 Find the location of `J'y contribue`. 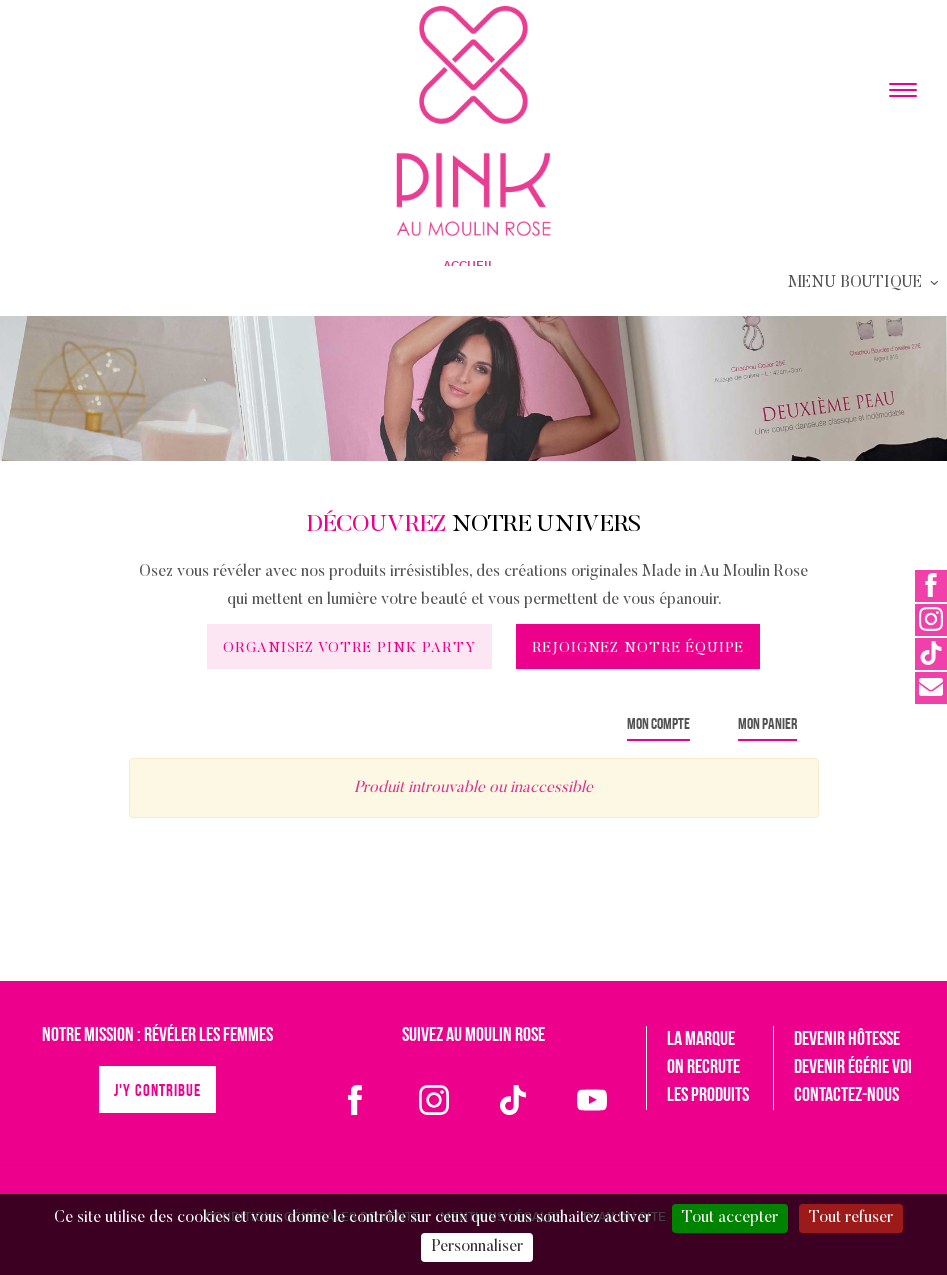

J'y contribue is located at coordinates (157, 1091).